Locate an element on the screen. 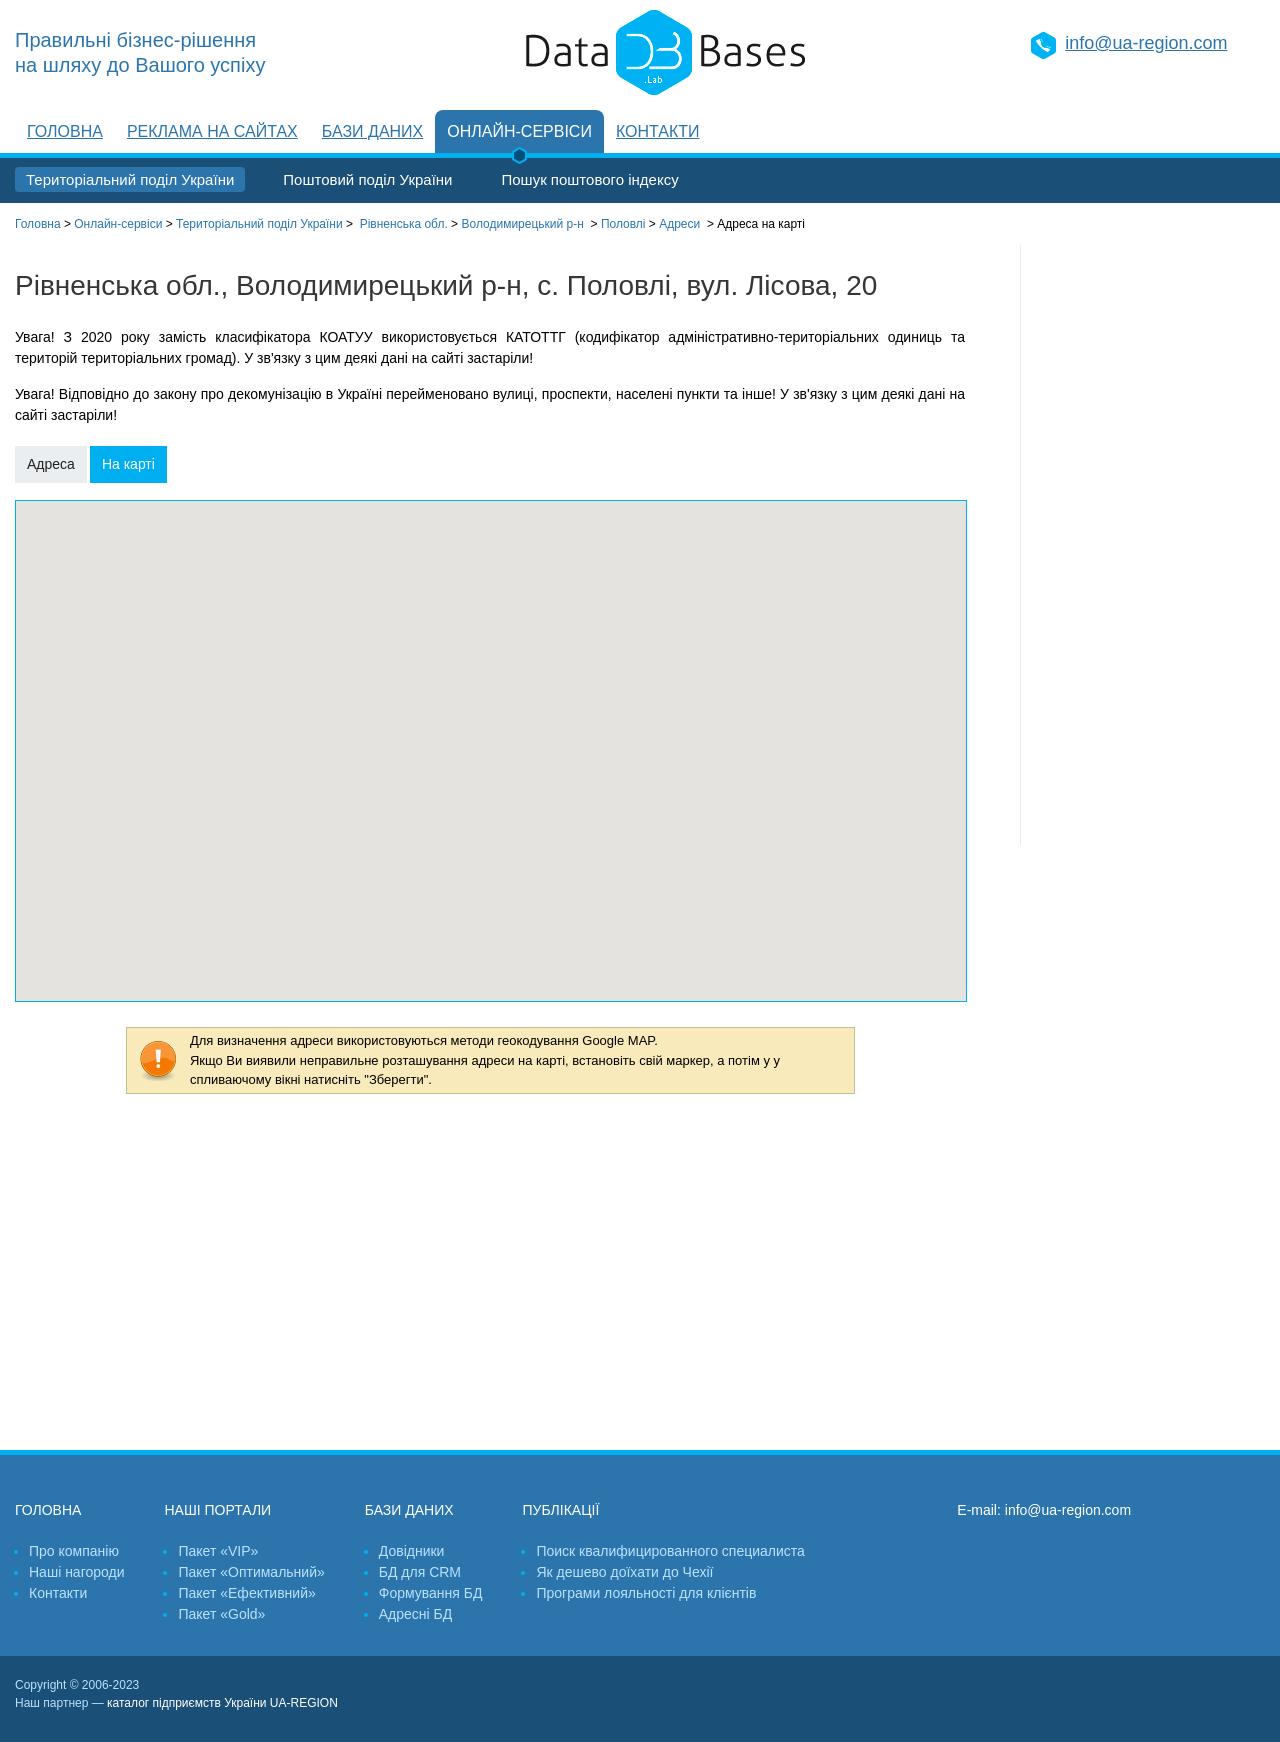 The image size is (1280, 1742). Про компанію is located at coordinates (74, 1551).